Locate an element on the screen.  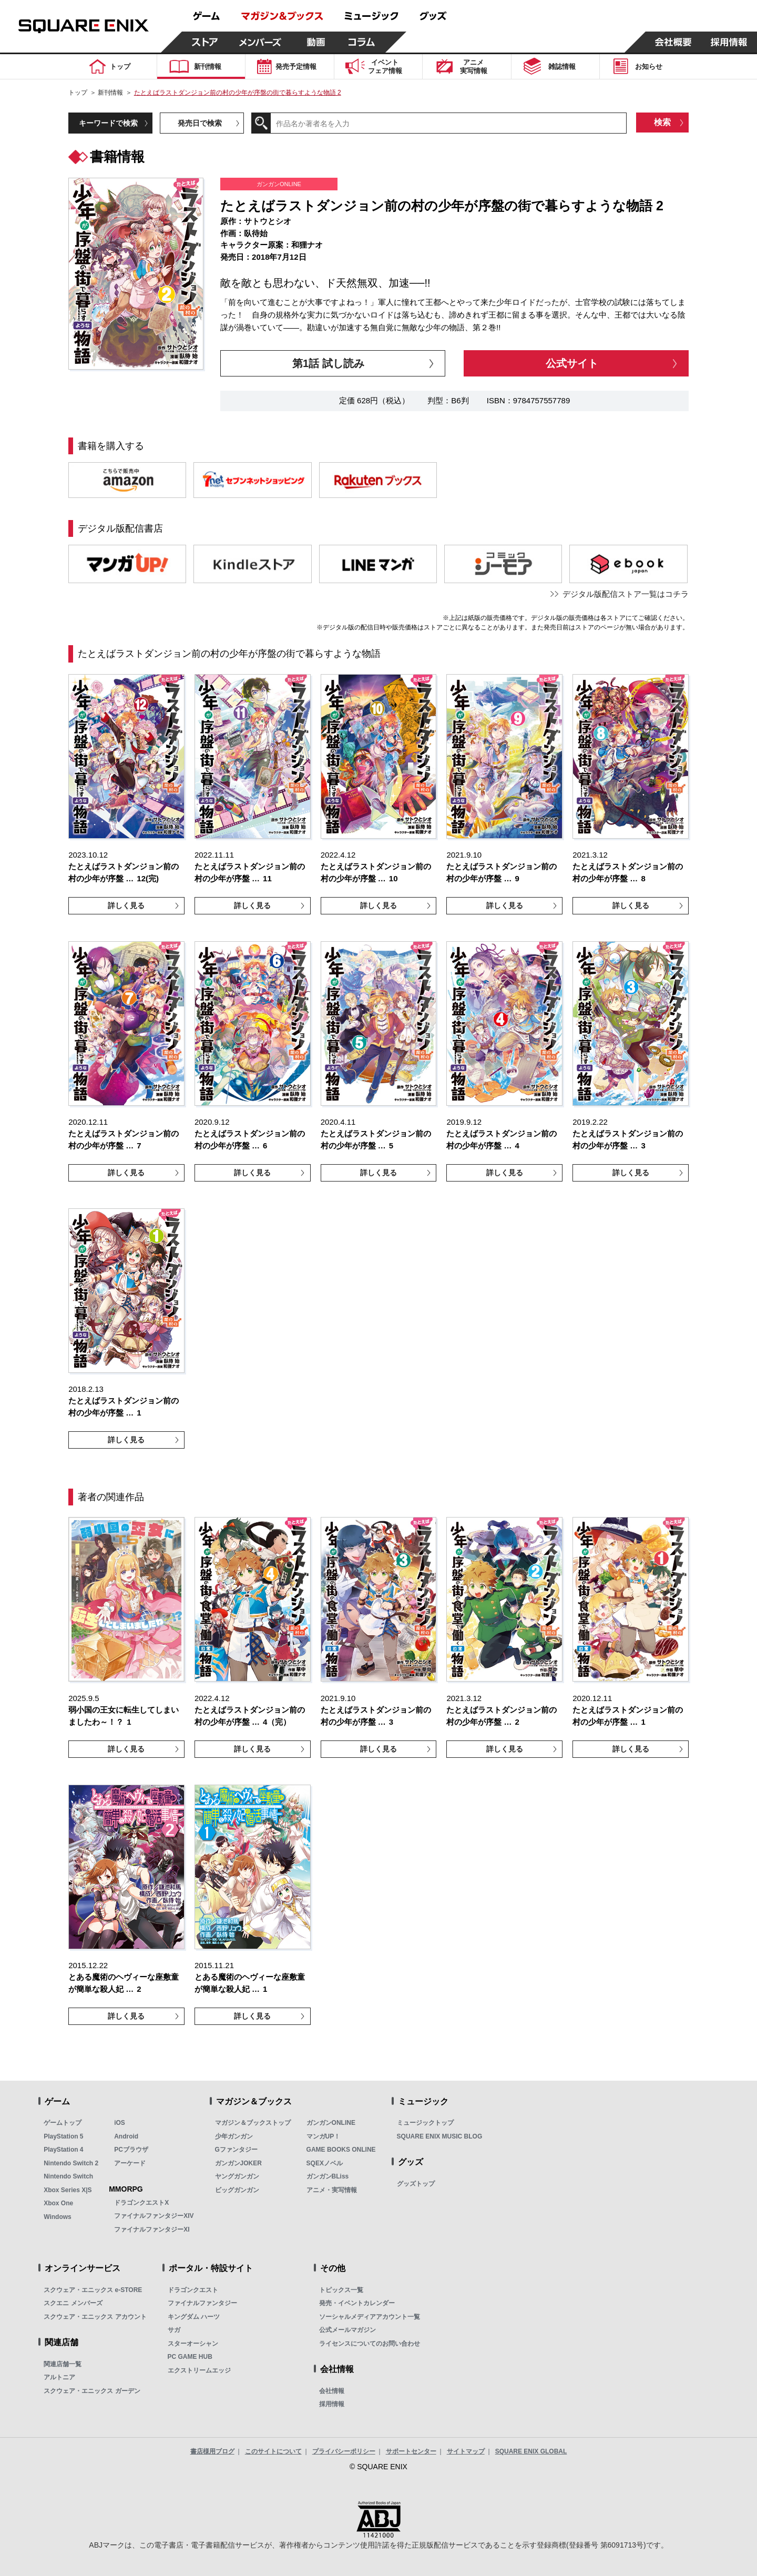
このサイトについて is located at coordinates (273, 2451).